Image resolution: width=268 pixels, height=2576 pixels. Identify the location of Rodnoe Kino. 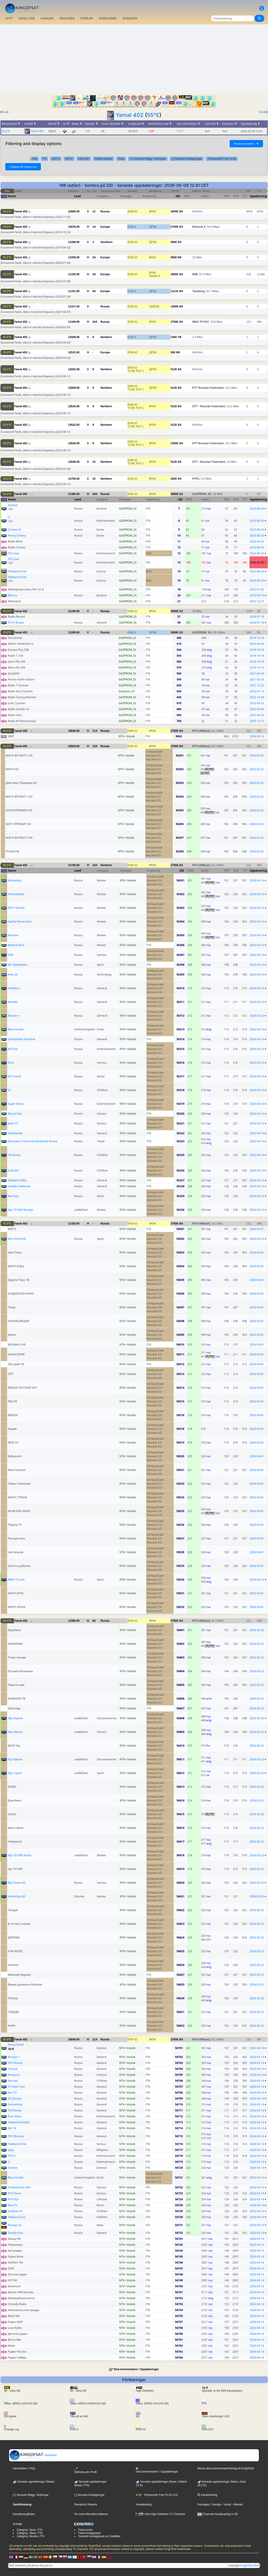
(16, 945).